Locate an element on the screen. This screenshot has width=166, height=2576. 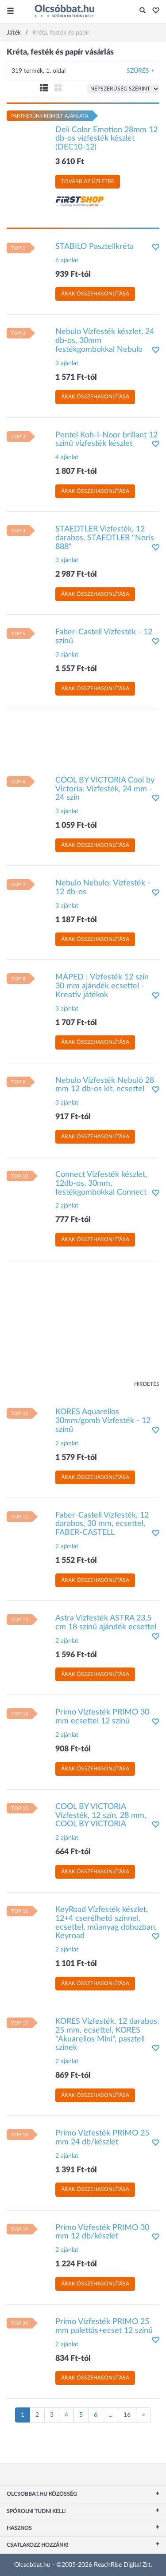
869 Ft-tól is located at coordinates (73, 2076).